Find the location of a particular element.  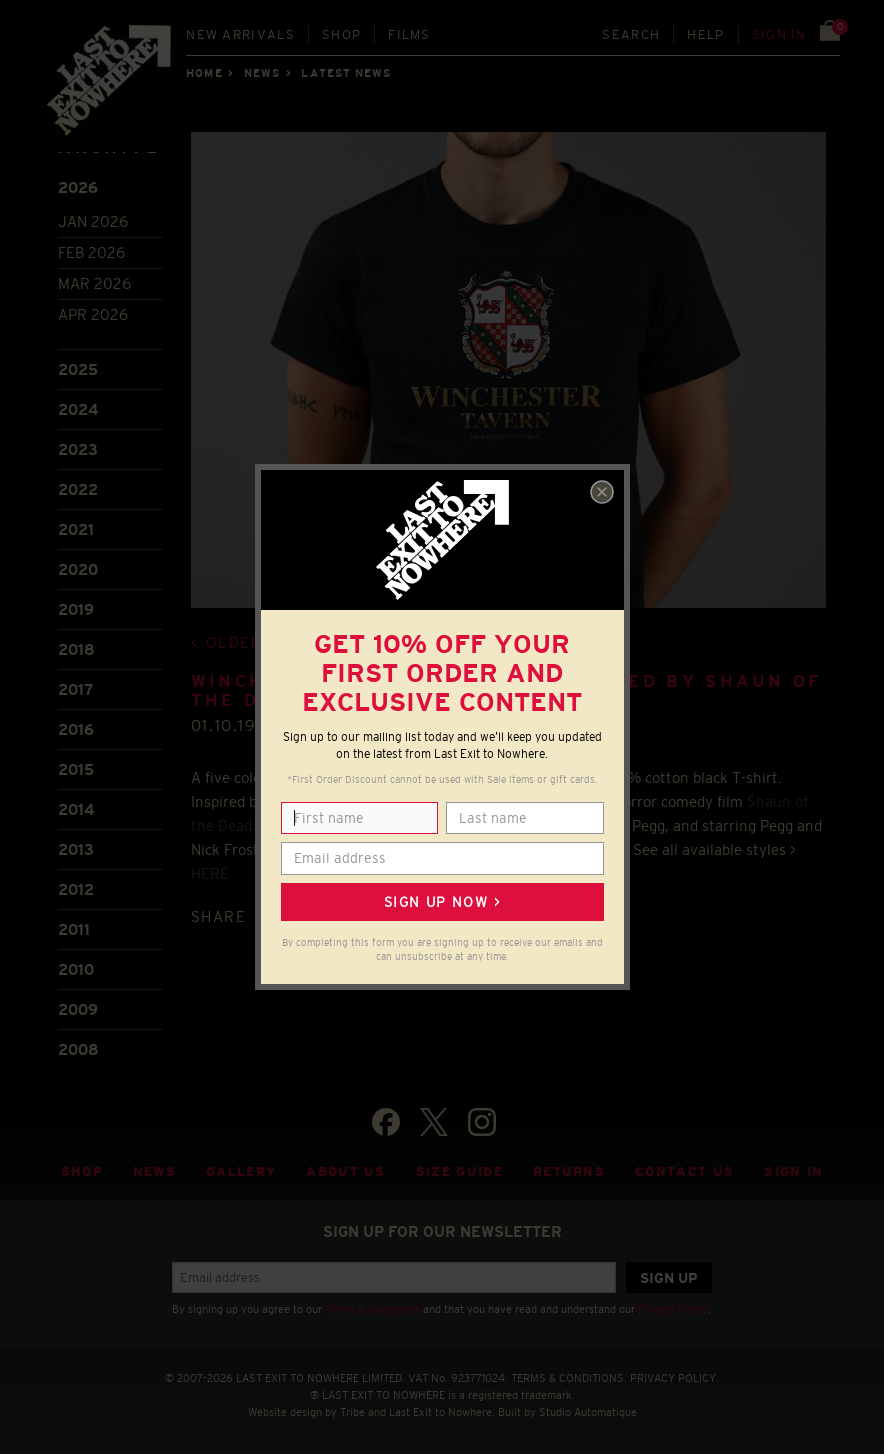

PRIVACY POLICY. is located at coordinates (674, 1378).